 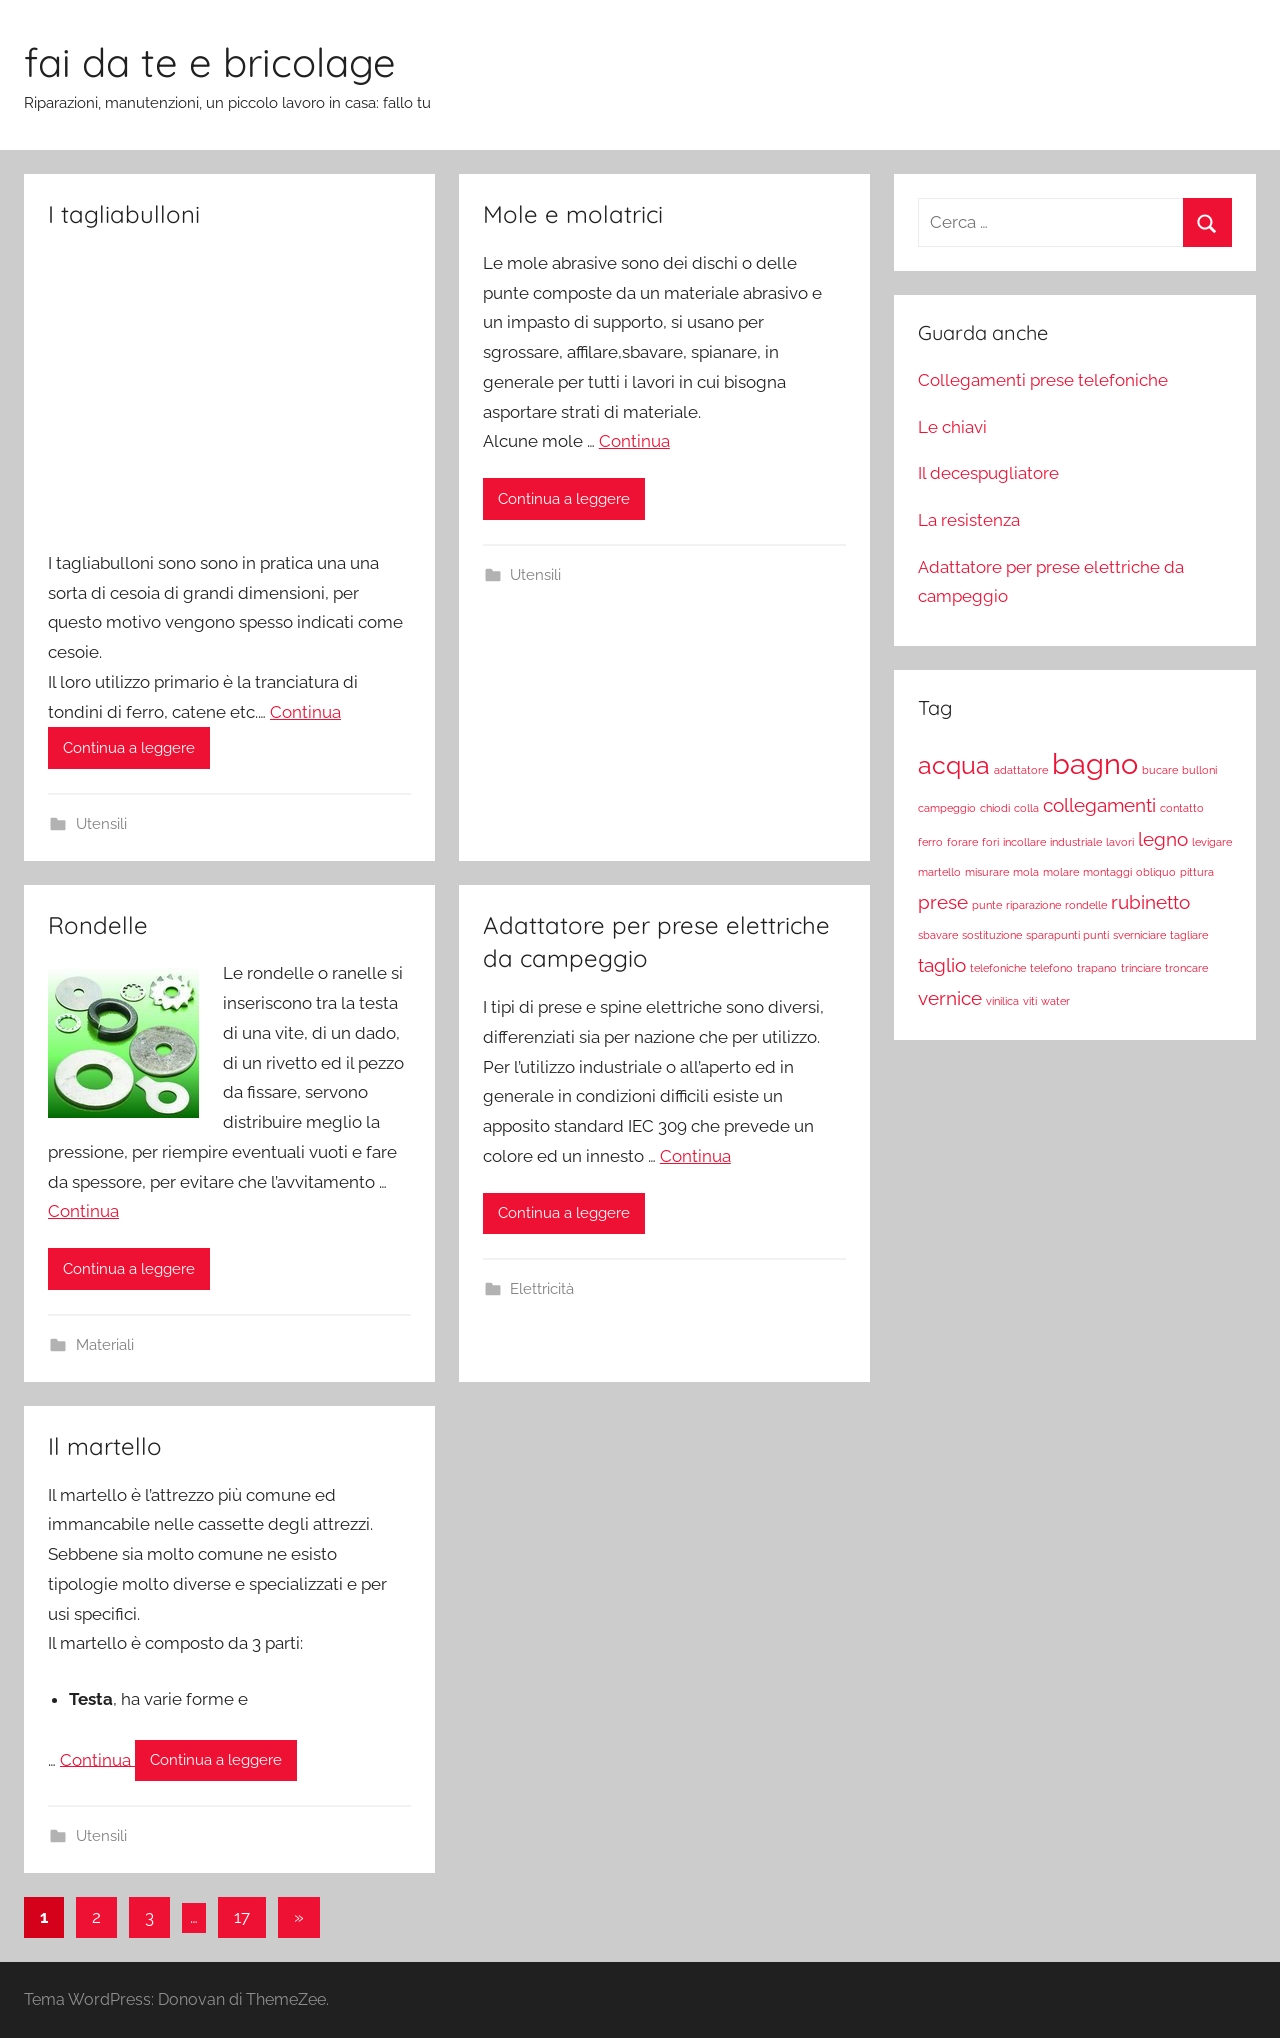 What do you see at coordinates (1186, 968) in the screenshot?
I see `troncare [troncare (1 elemento)]` at bounding box center [1186, 968].